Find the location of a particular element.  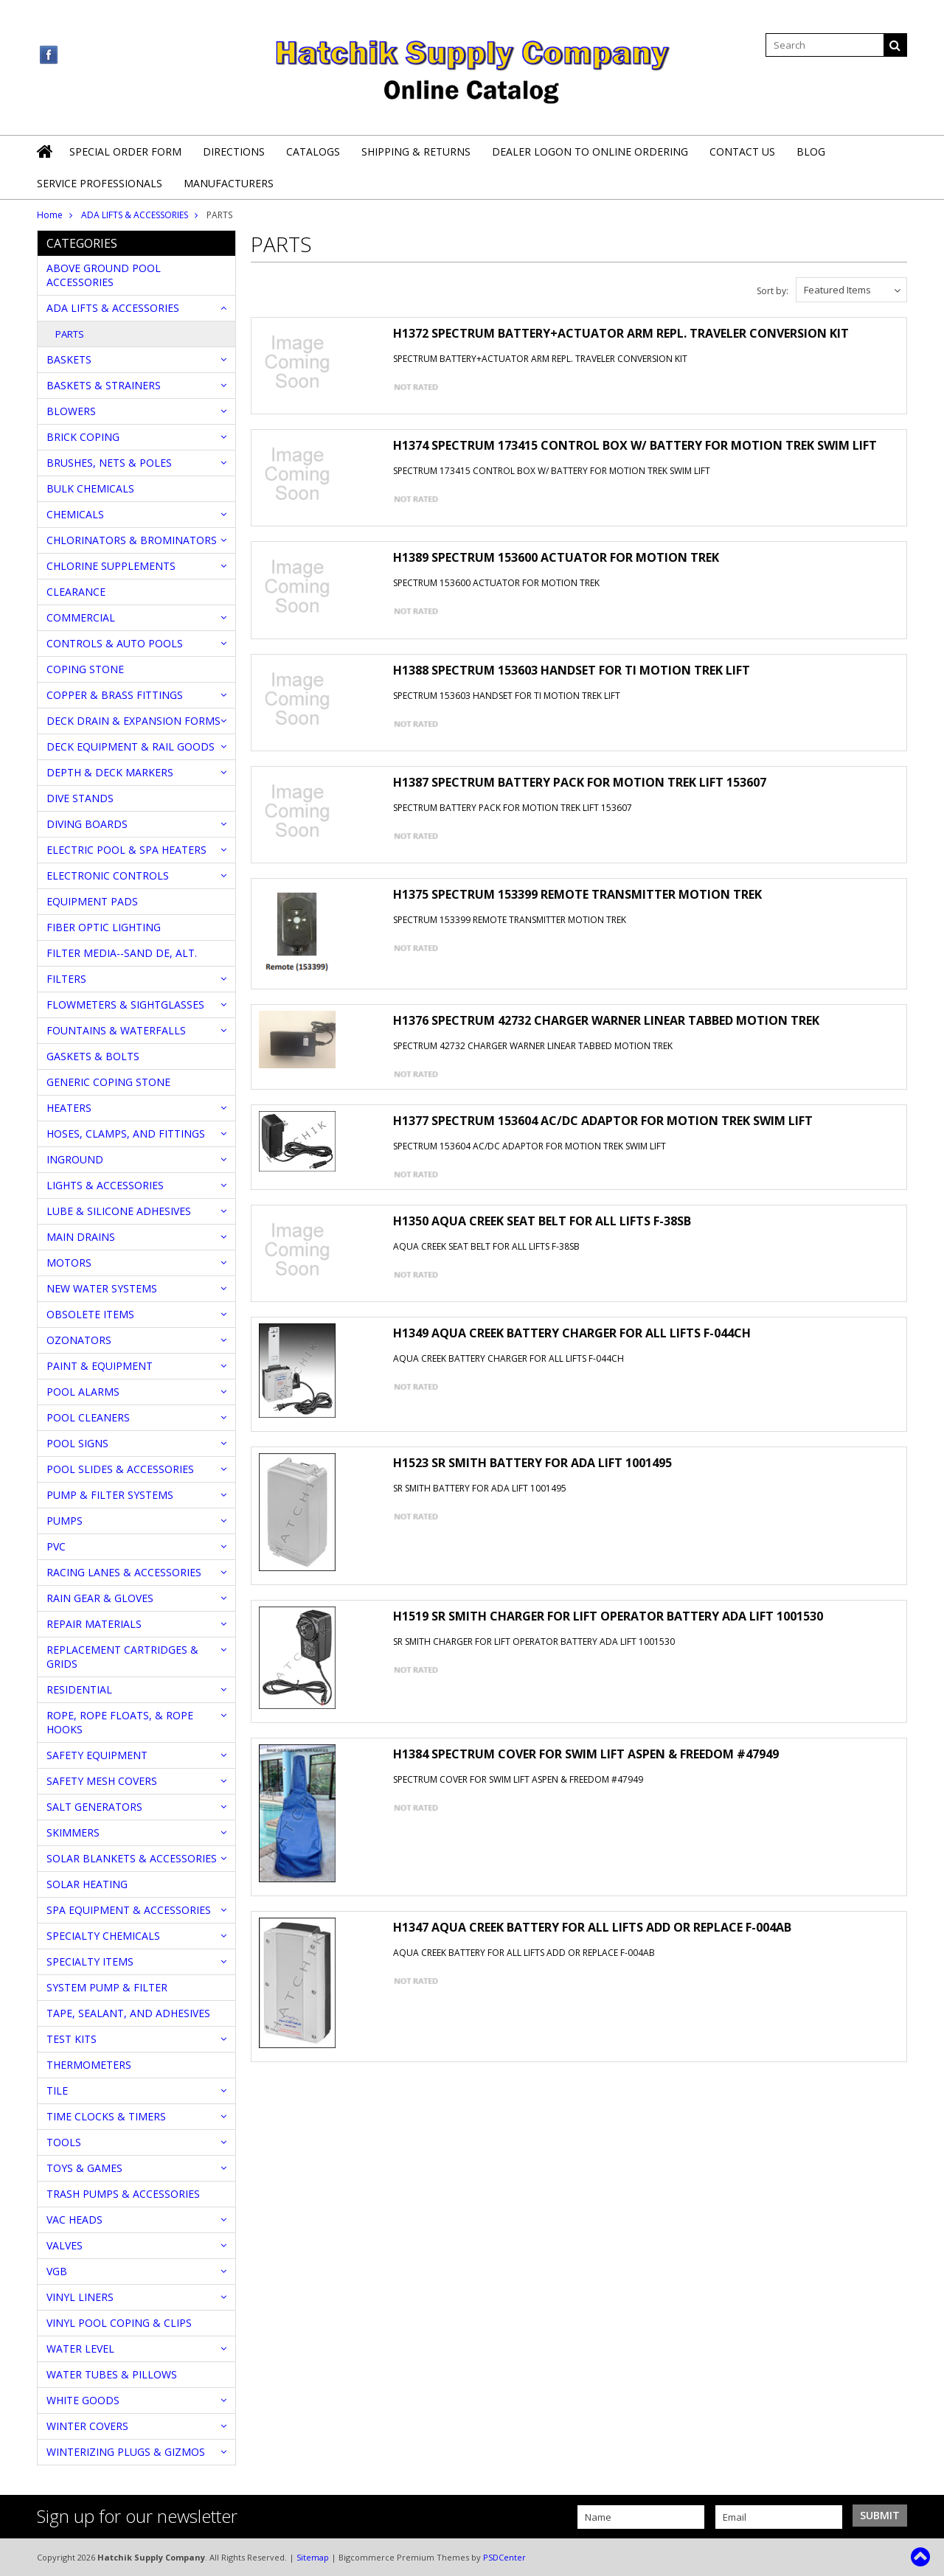

SAFETY EQUIPMENT is located at coordinates (97, 1755).